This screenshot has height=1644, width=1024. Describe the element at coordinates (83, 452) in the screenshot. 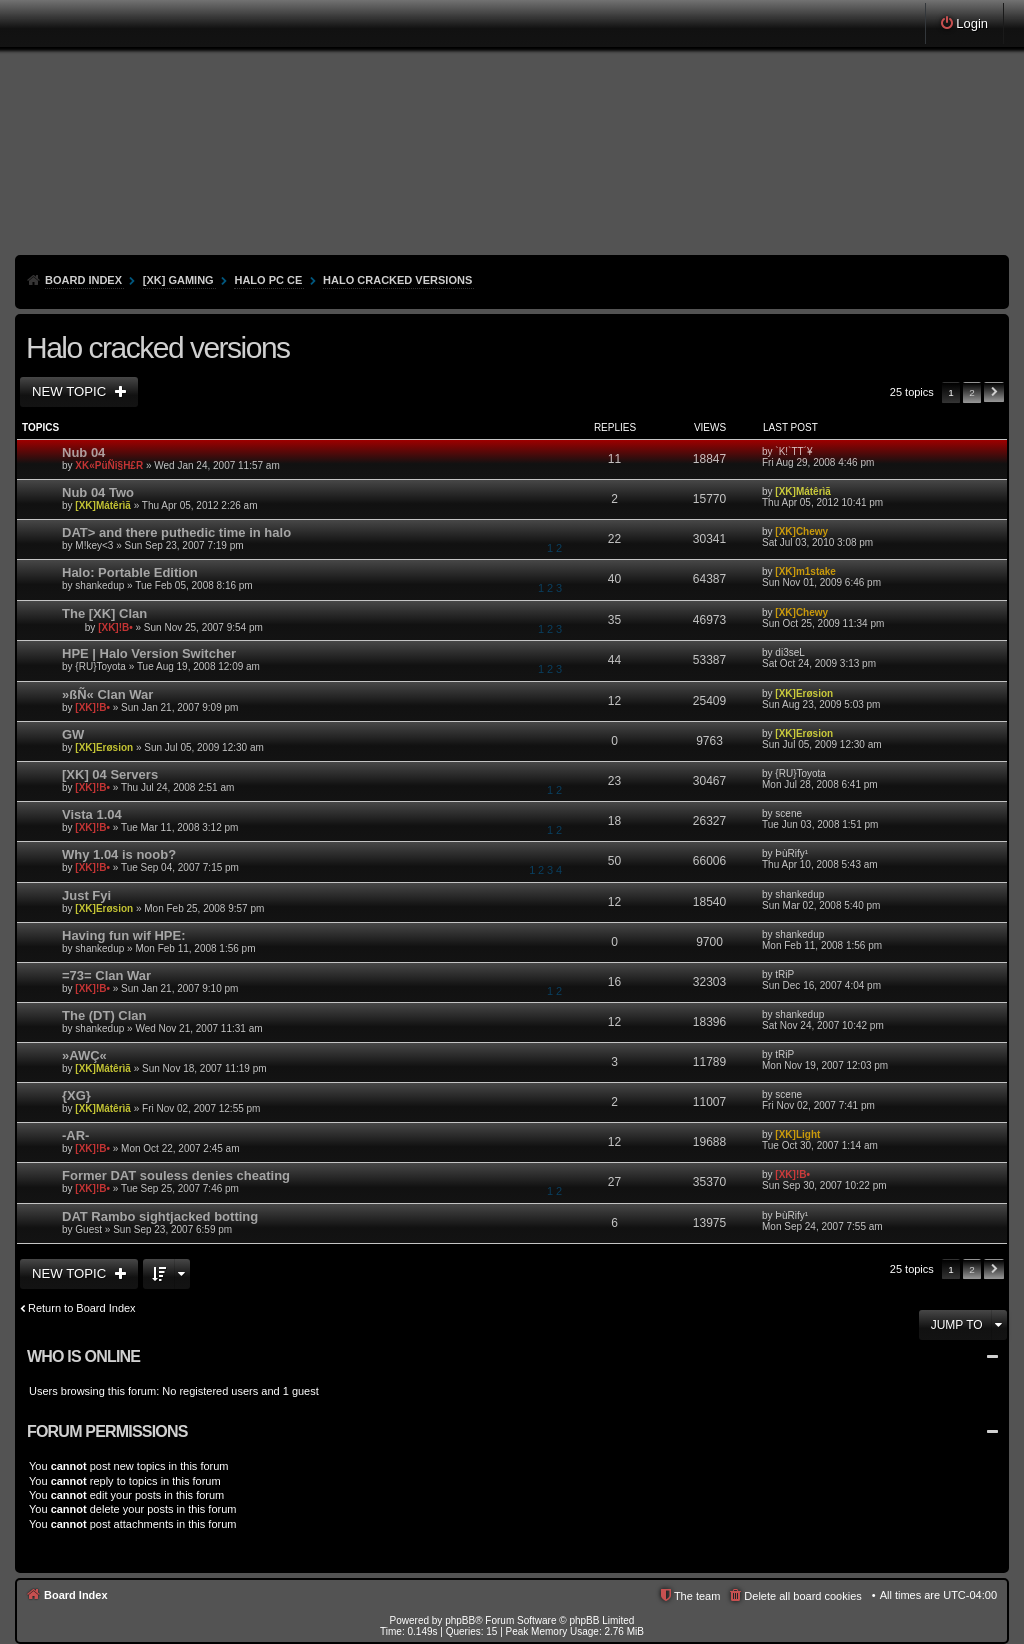

I see `Nub 04` at that location.